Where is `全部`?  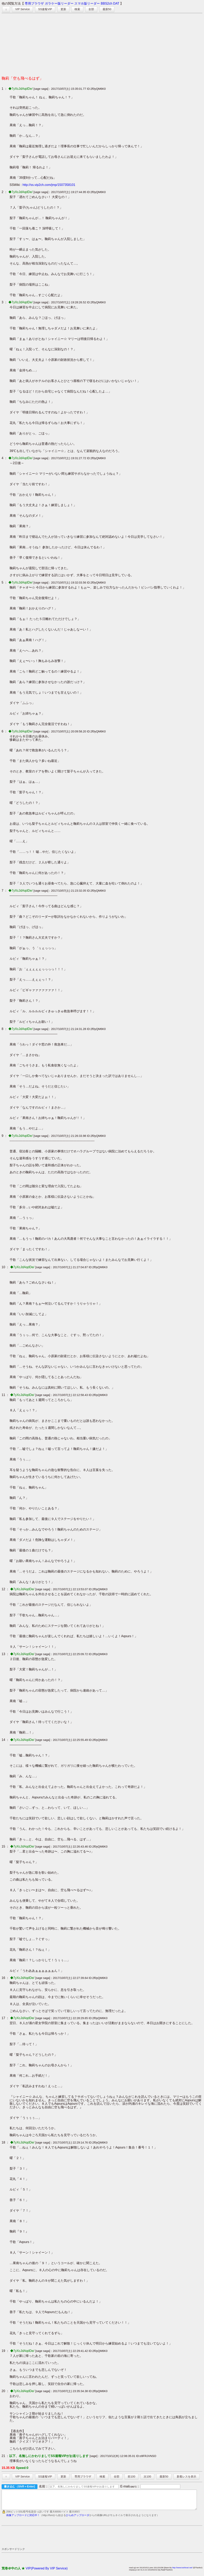
全部 is located at coordinates (91, 9).